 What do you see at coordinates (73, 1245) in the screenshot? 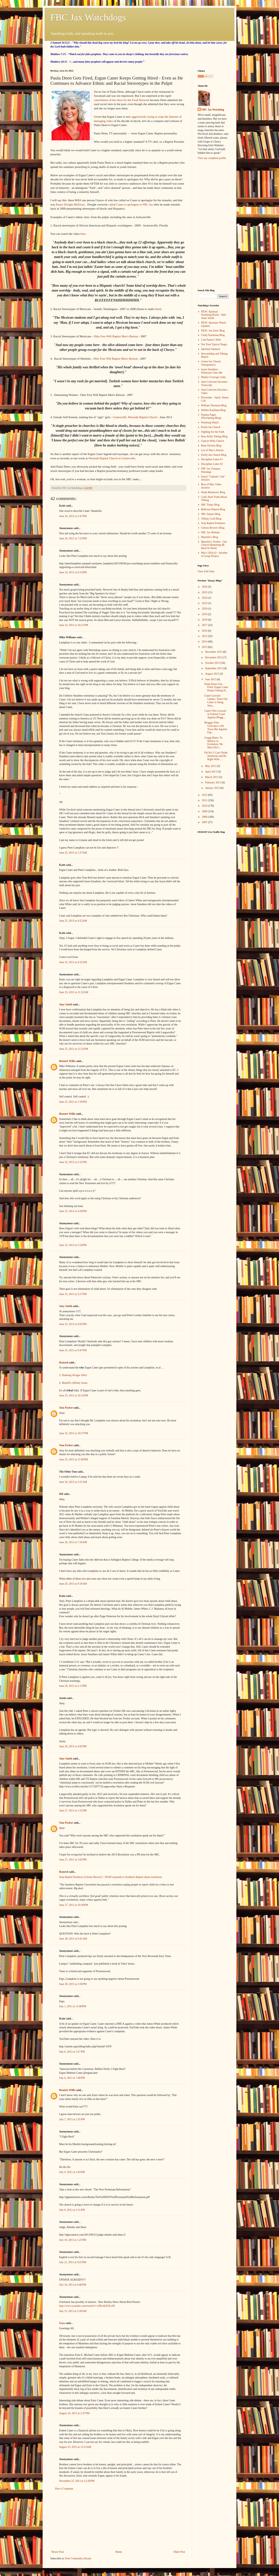
I see `June 25, 2013 at 5:54 PM` at bounding box center [73, 1245].